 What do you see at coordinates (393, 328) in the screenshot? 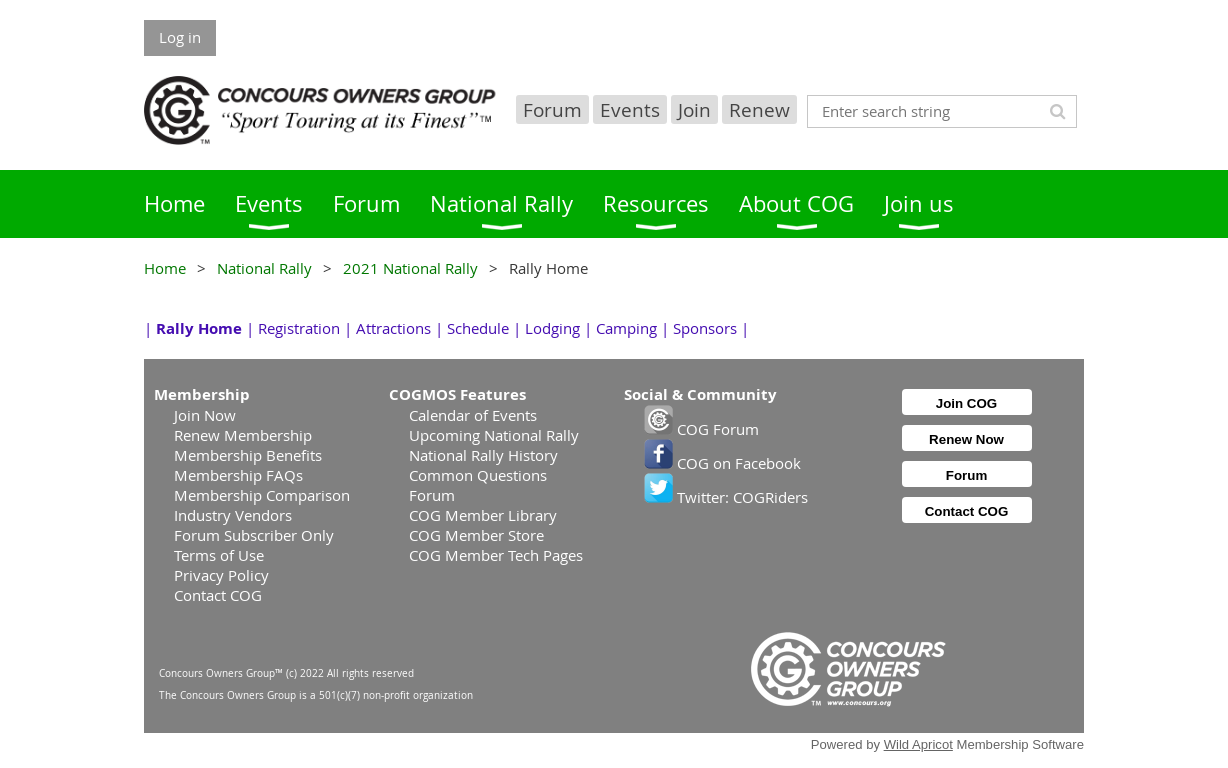
I see `Attractions` at bounding box center [393, 328].